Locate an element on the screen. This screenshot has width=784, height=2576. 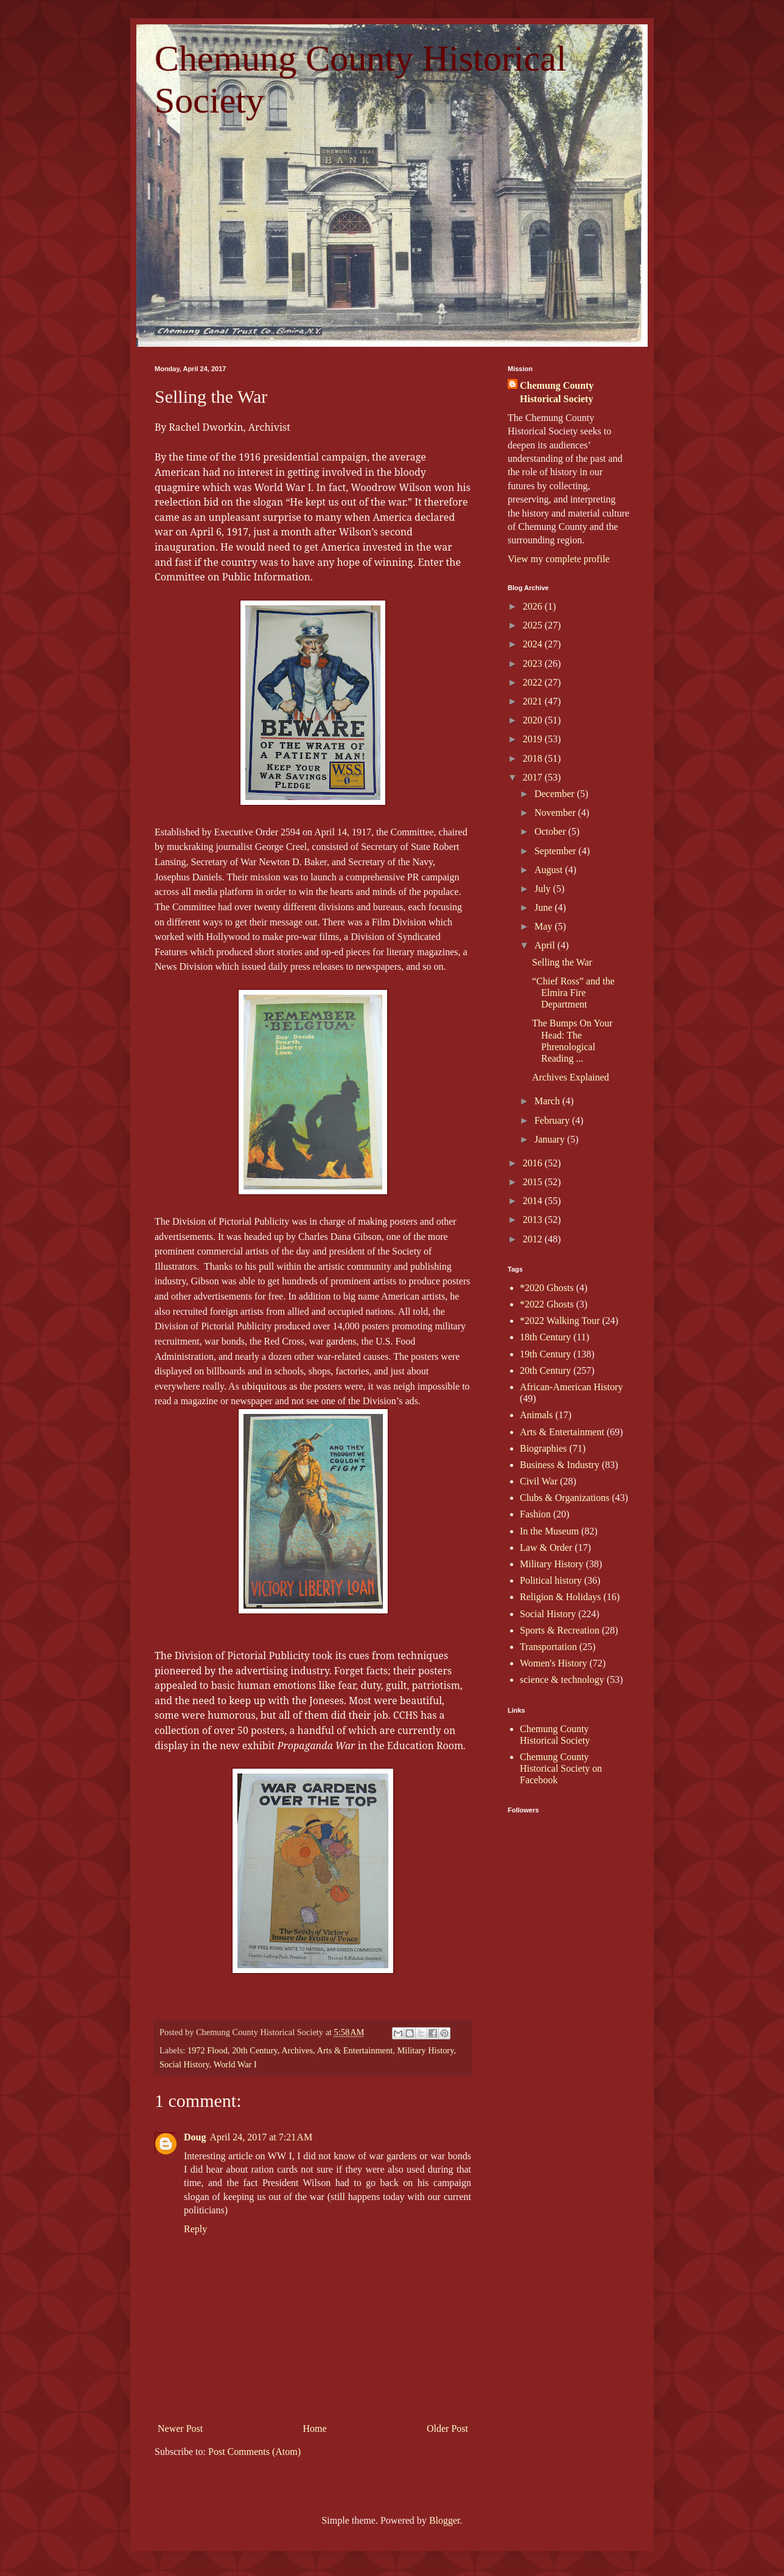
2013 is located at coordinates (534, 1219).